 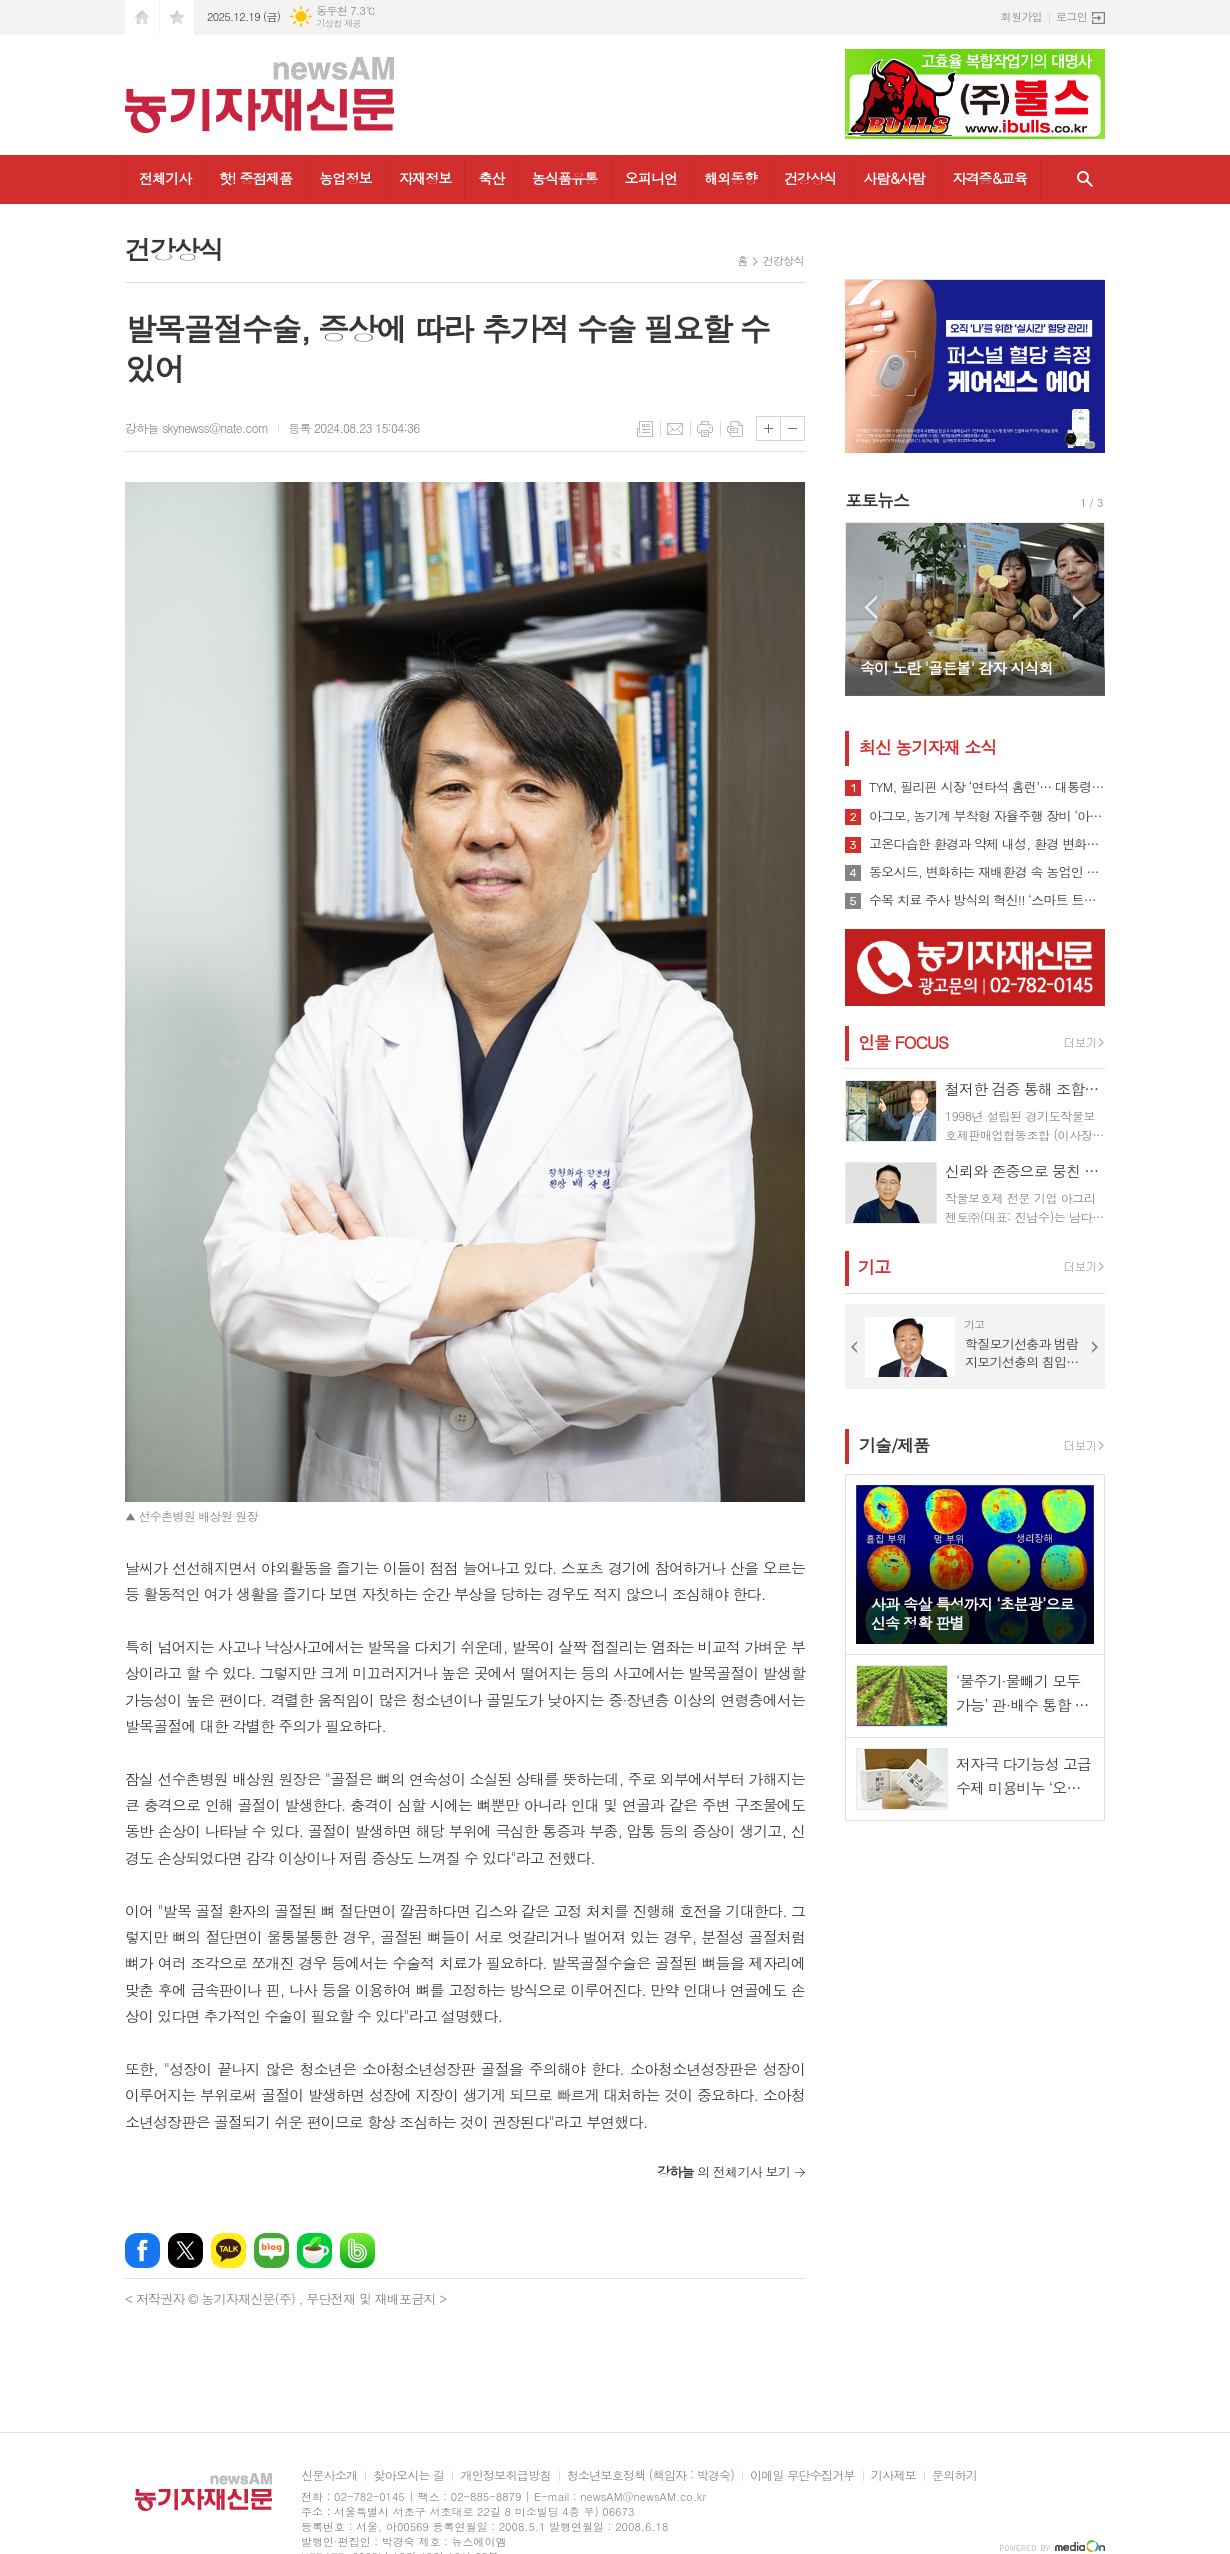 I want to click on 핫! 중점제품, so click(x=255, y=178).